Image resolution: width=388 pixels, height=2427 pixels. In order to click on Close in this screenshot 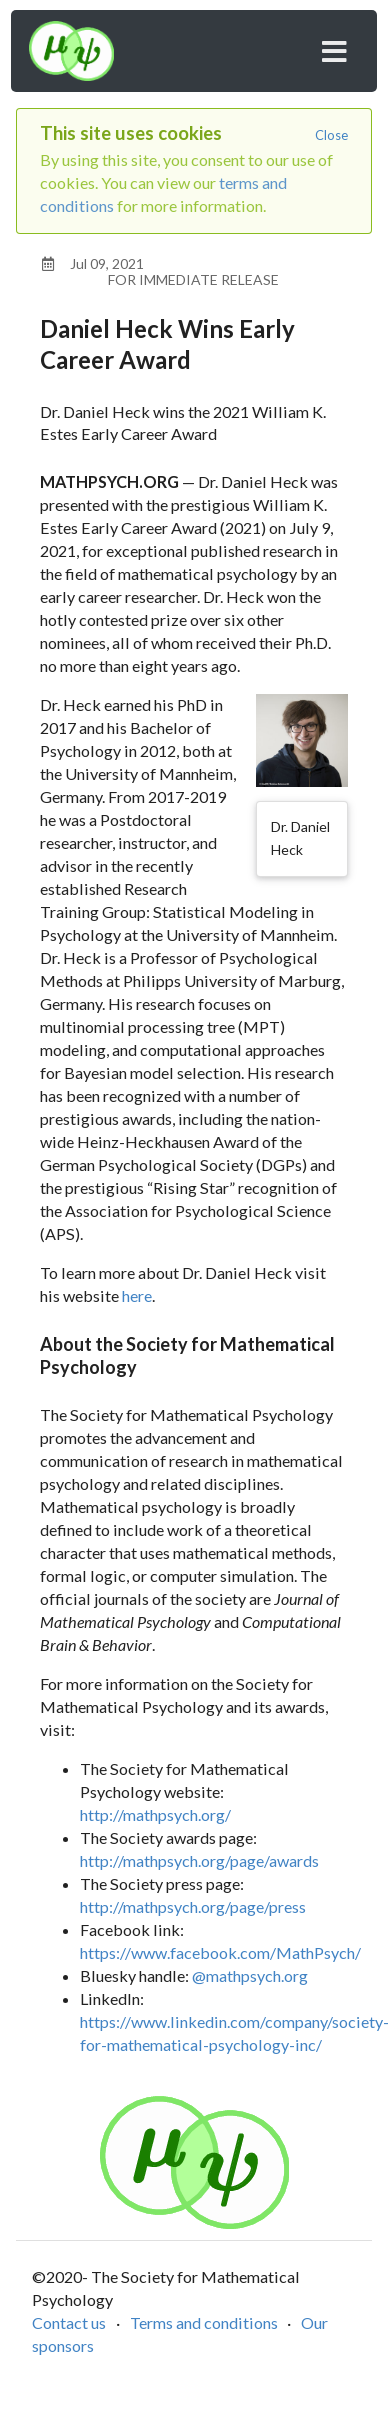, I will do `click(331, 135)`.